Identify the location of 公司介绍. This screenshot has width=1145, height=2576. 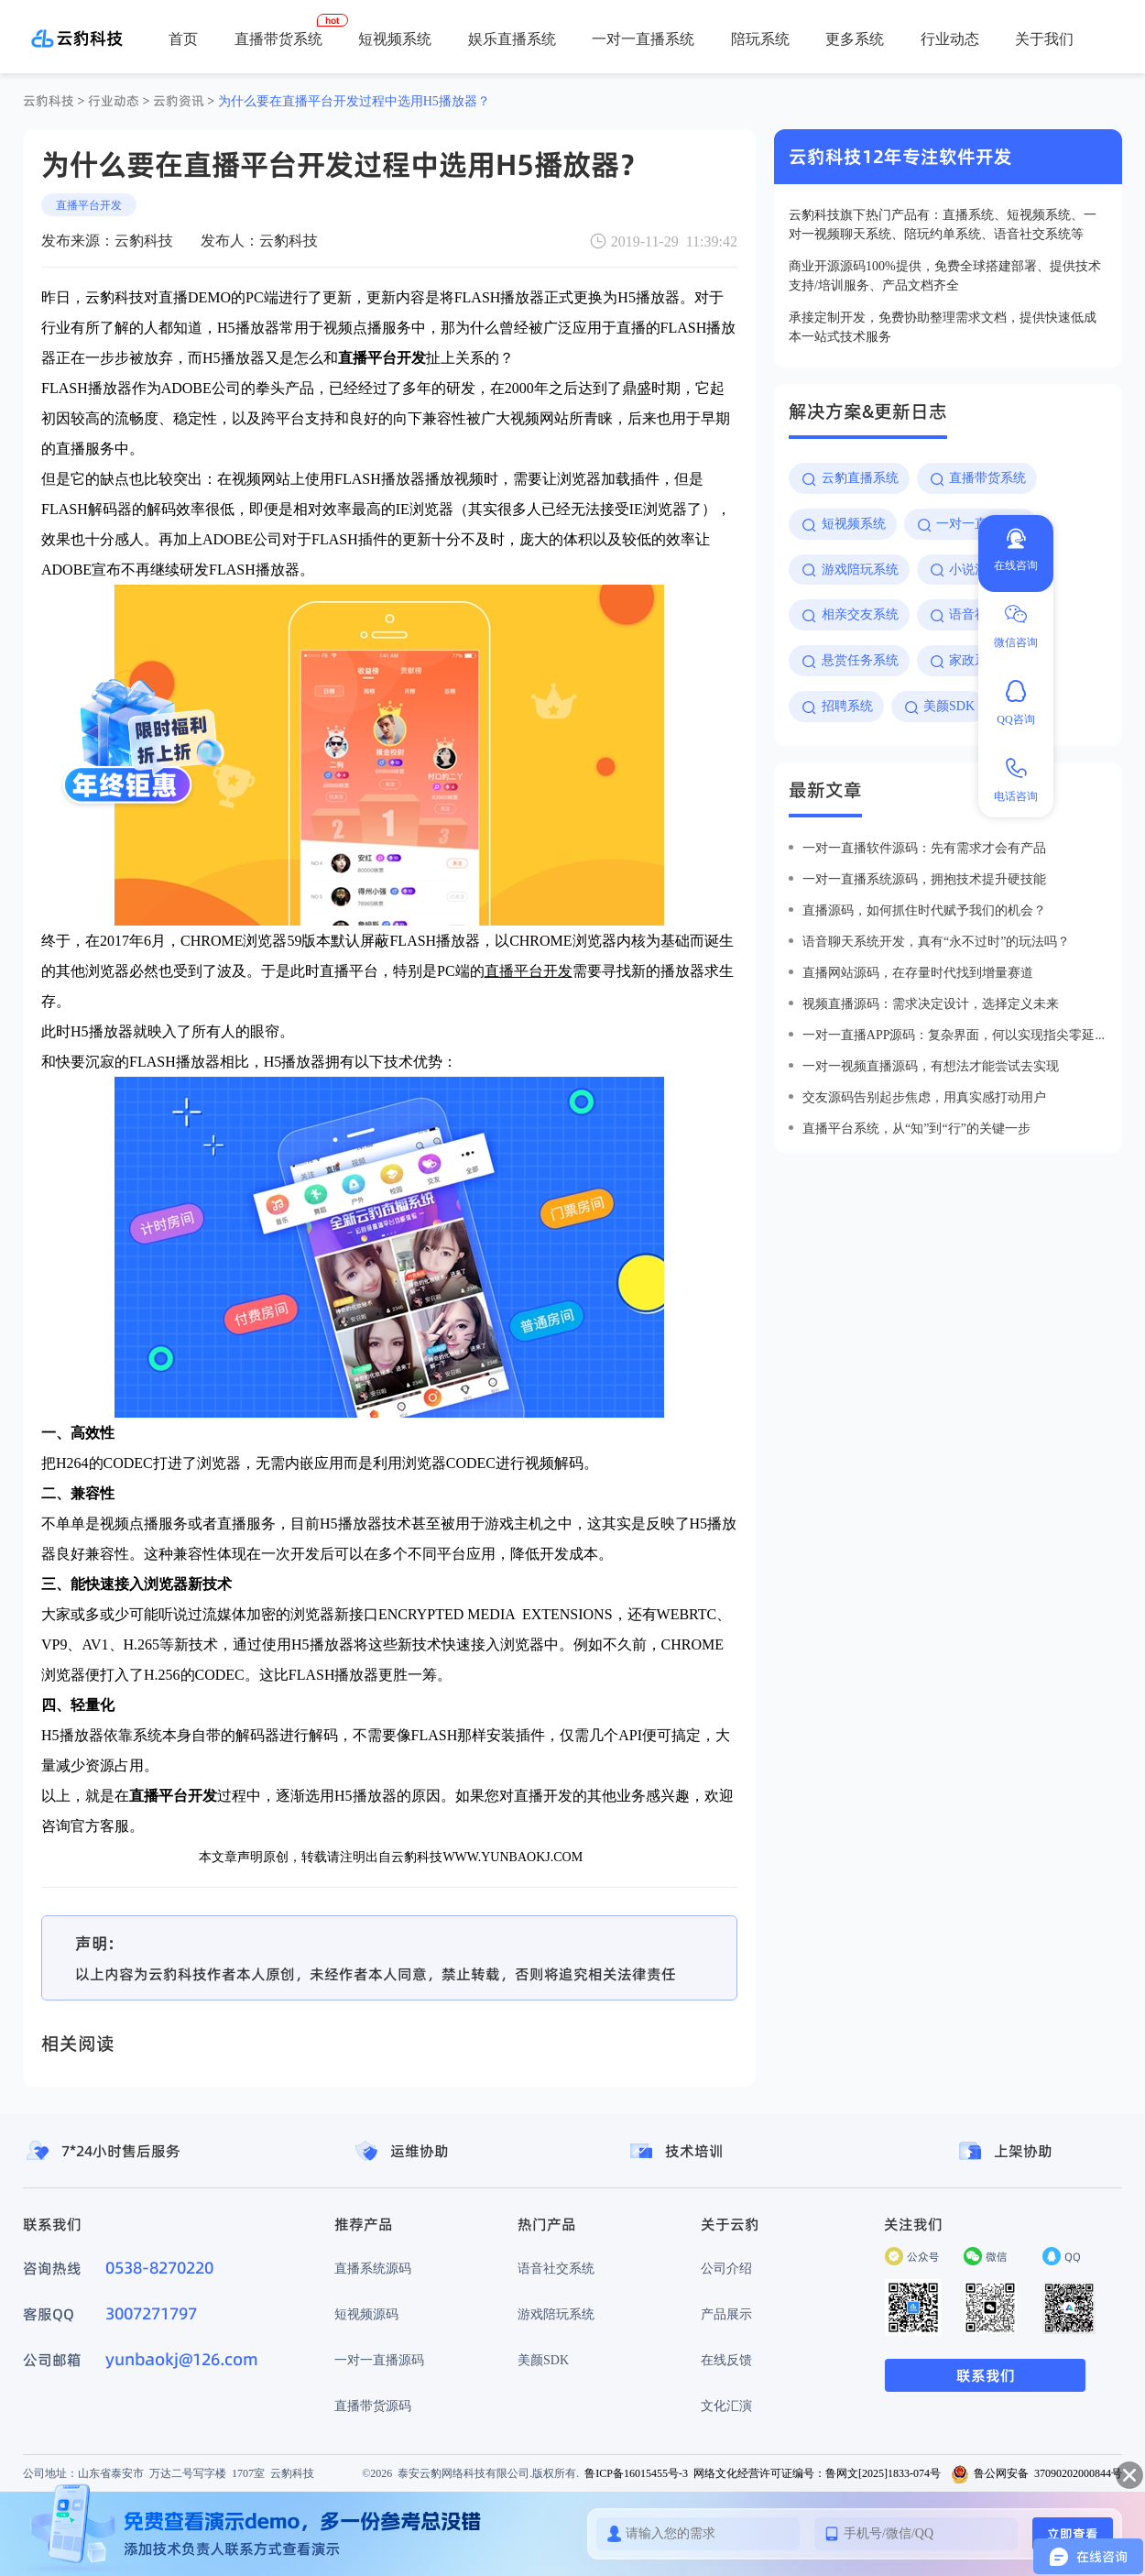
(726, 2268).